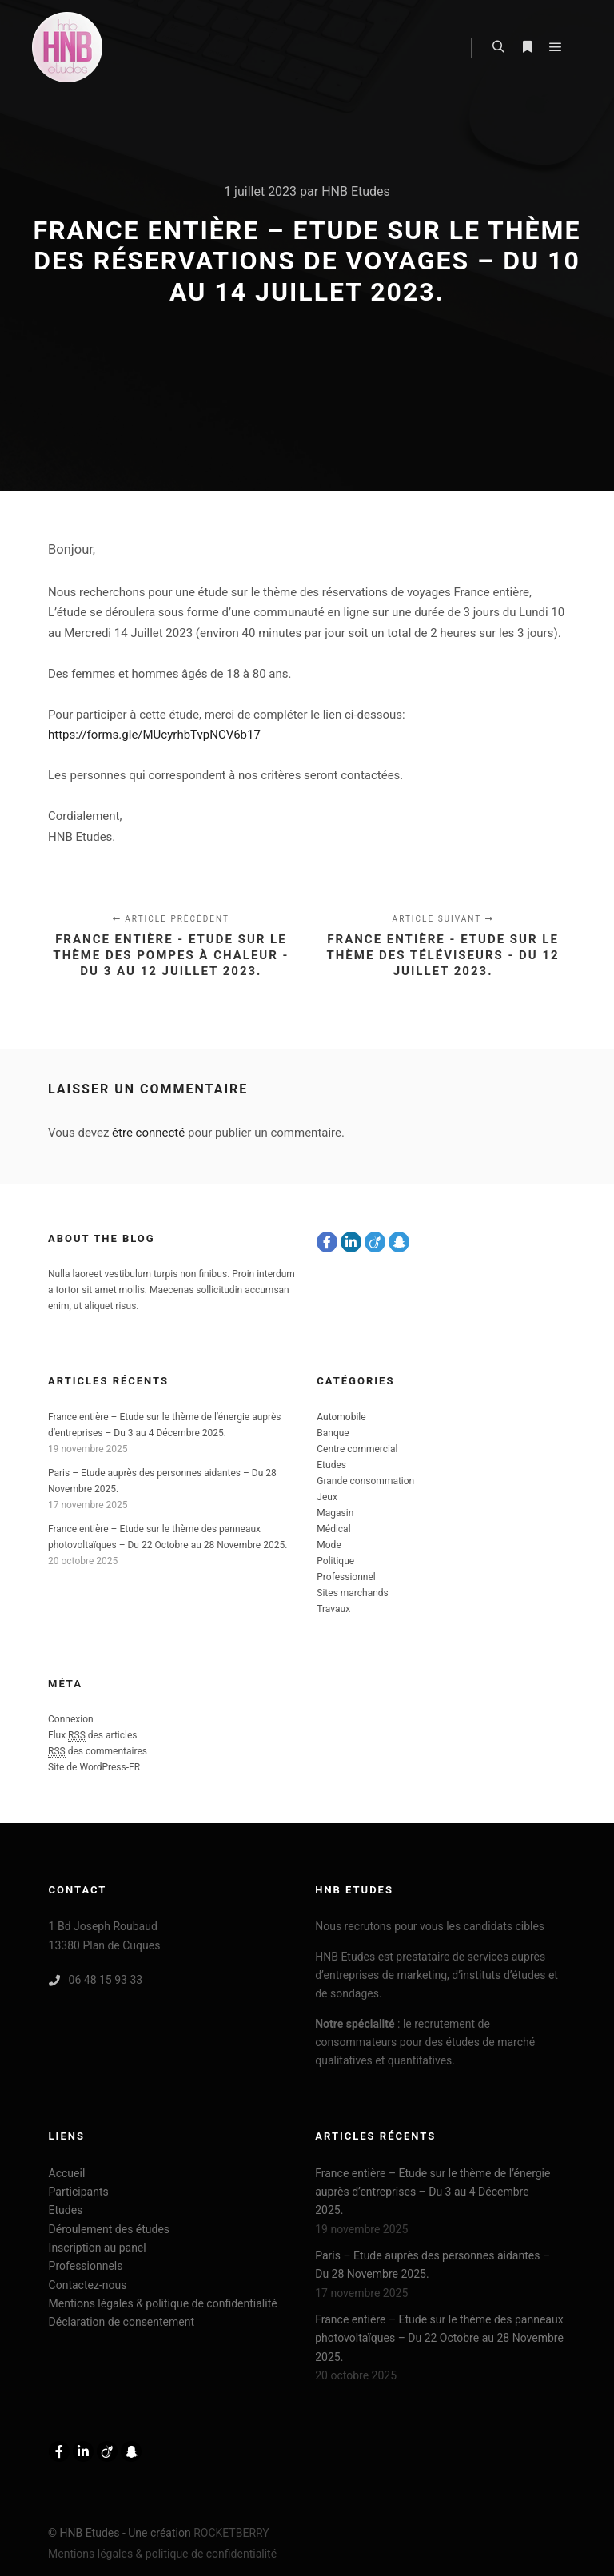 The height and width of the screenshot is (2576, 614). What do you see at coordinates (121, 2321) in the screenshot?
I see `Déclaration de consentement` at bounding box center [121, 2321].